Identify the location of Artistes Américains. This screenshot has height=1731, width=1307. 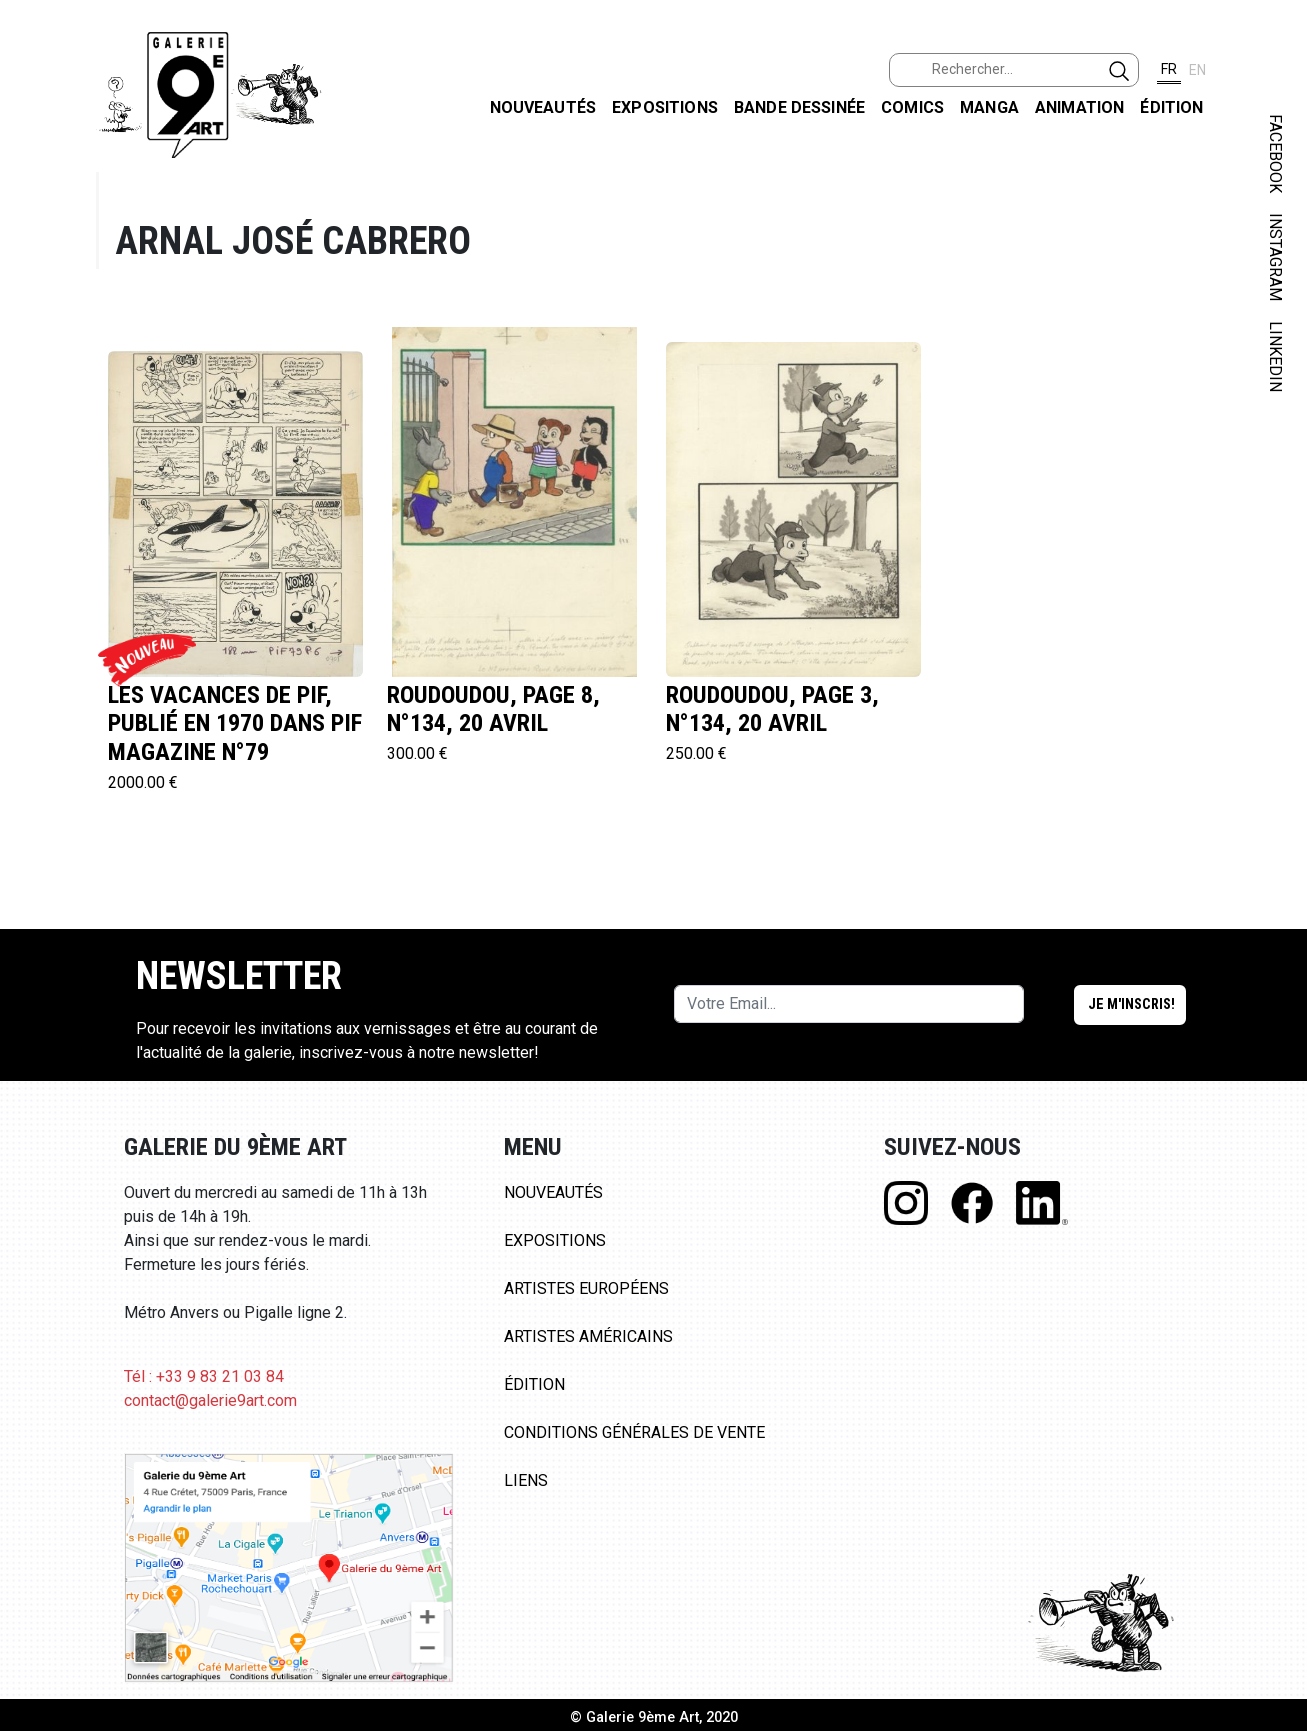
(588, 1336).